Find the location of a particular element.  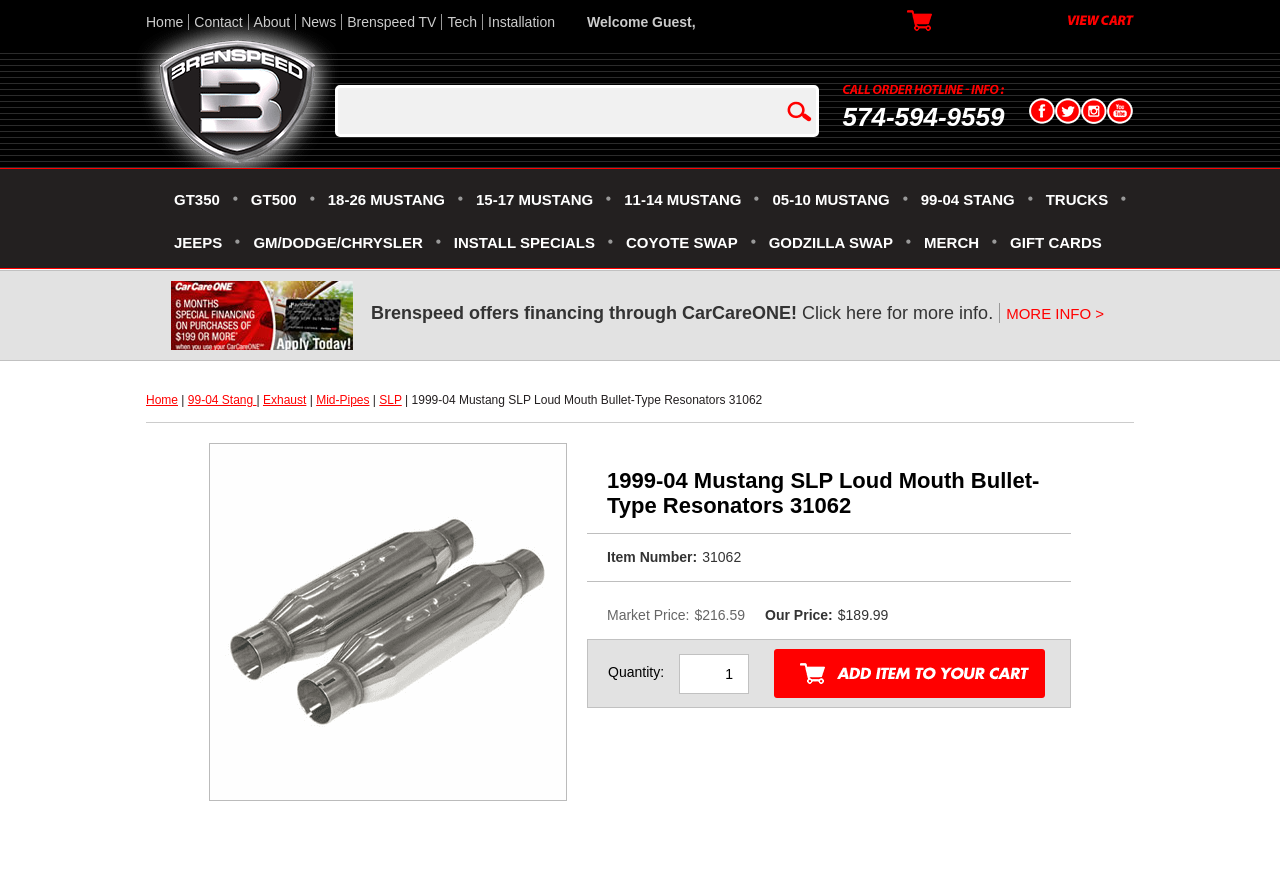

Tech is located at coordinates (462, 22).